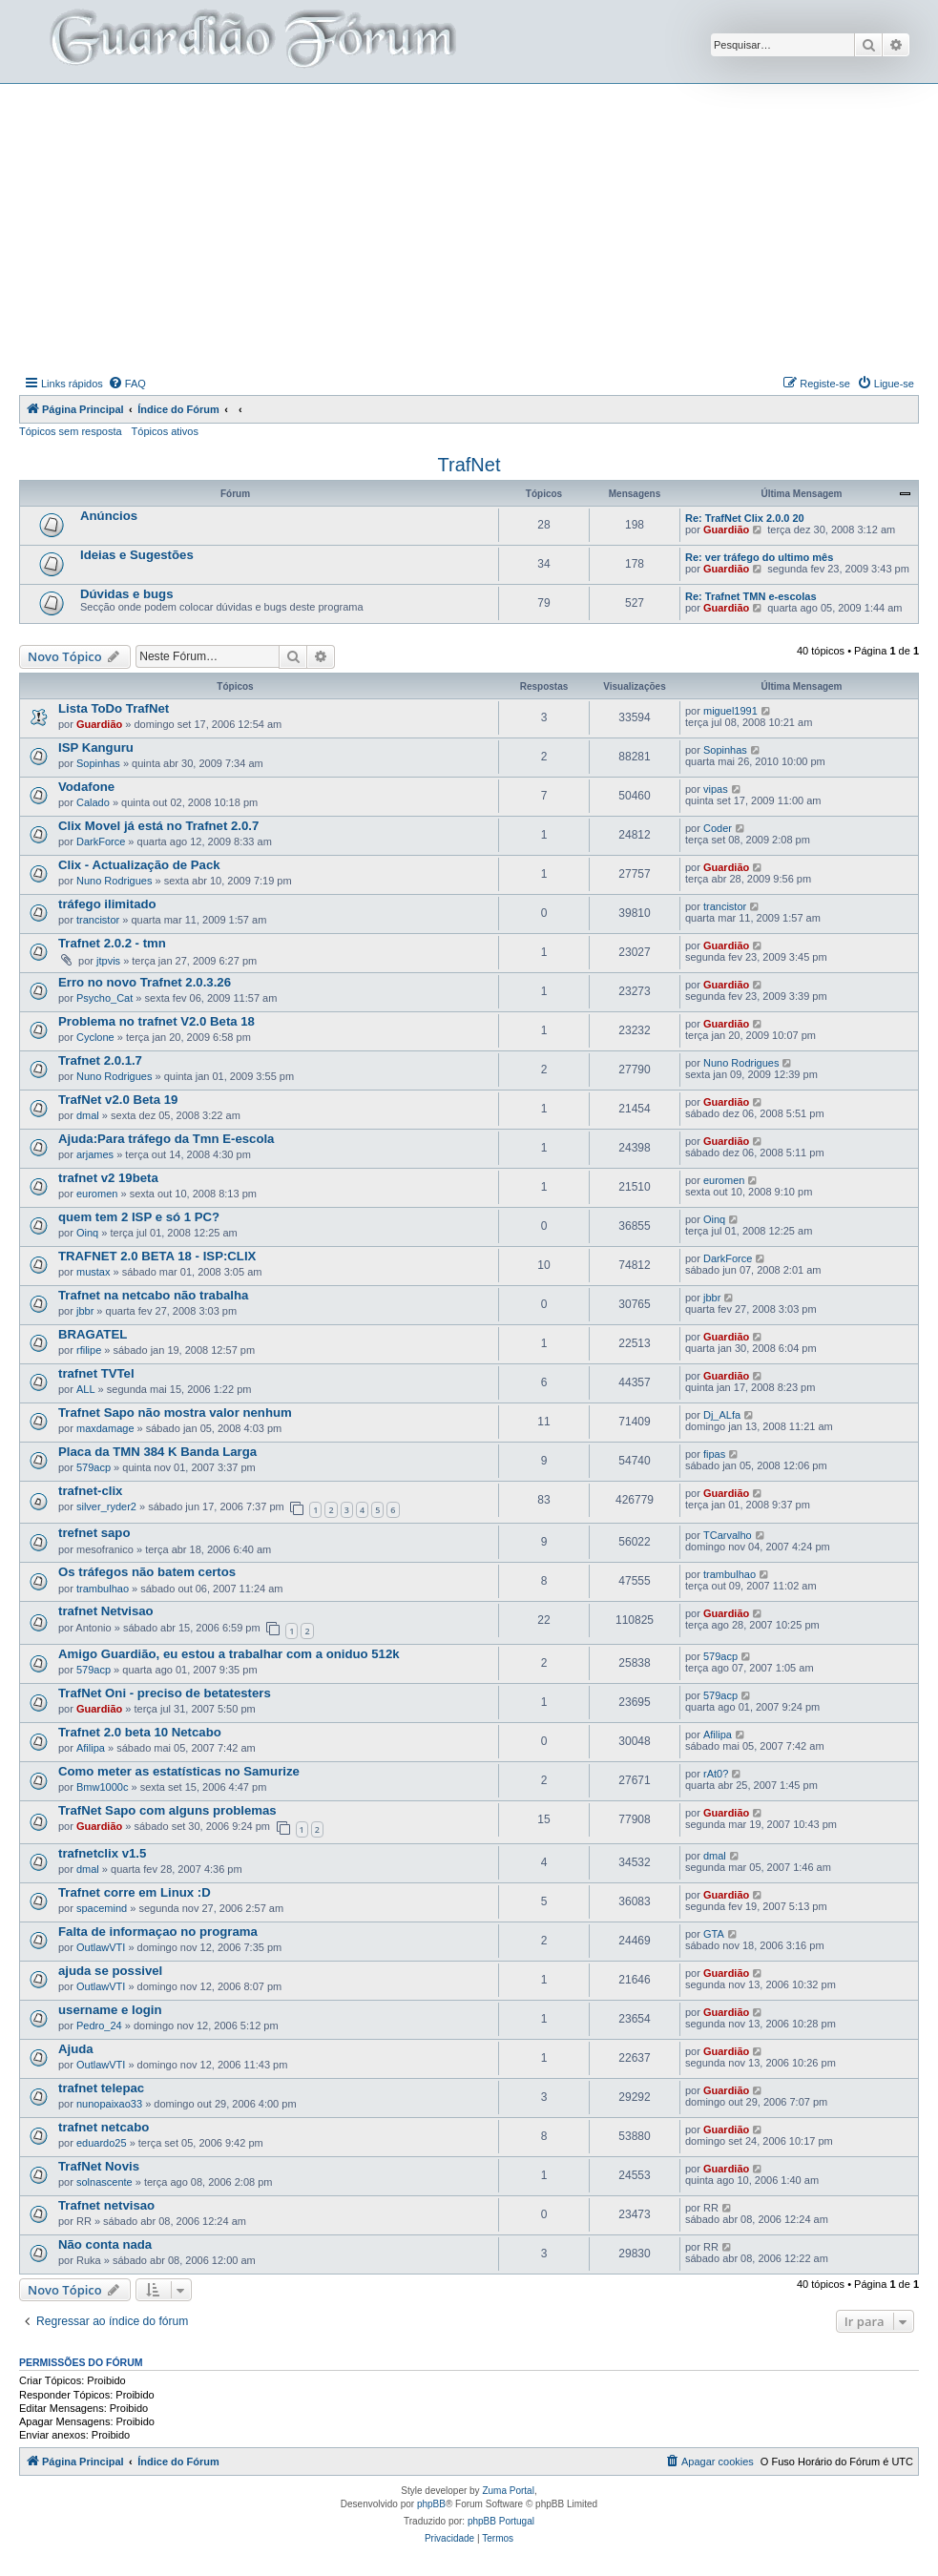  I want to click on Sopinhas, so click(98, 763).